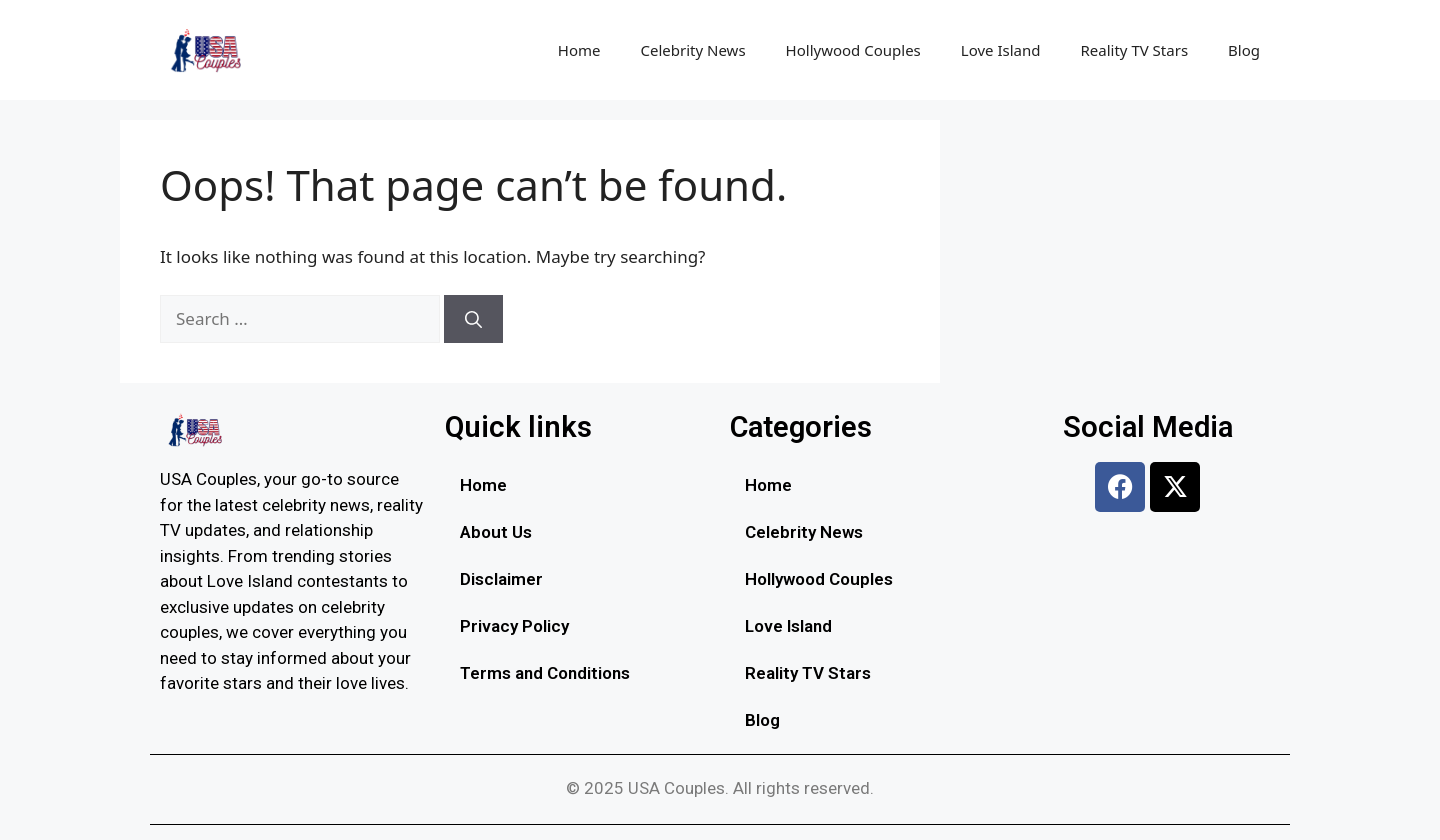  What do you see at coordinates (545, 673) in the screenshot?
I see `Terms and Conditions` at bounding box center [545, 673].